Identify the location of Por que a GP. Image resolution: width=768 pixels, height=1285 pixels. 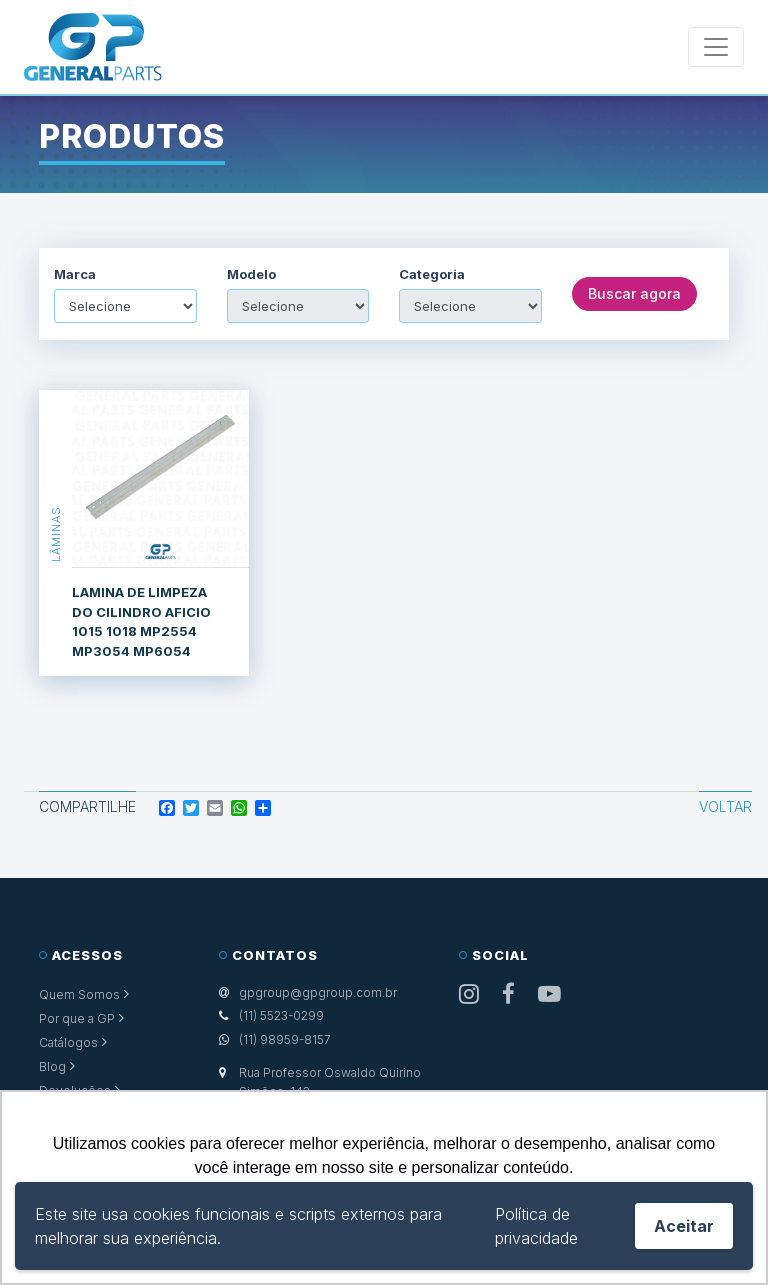
(77, 1018).